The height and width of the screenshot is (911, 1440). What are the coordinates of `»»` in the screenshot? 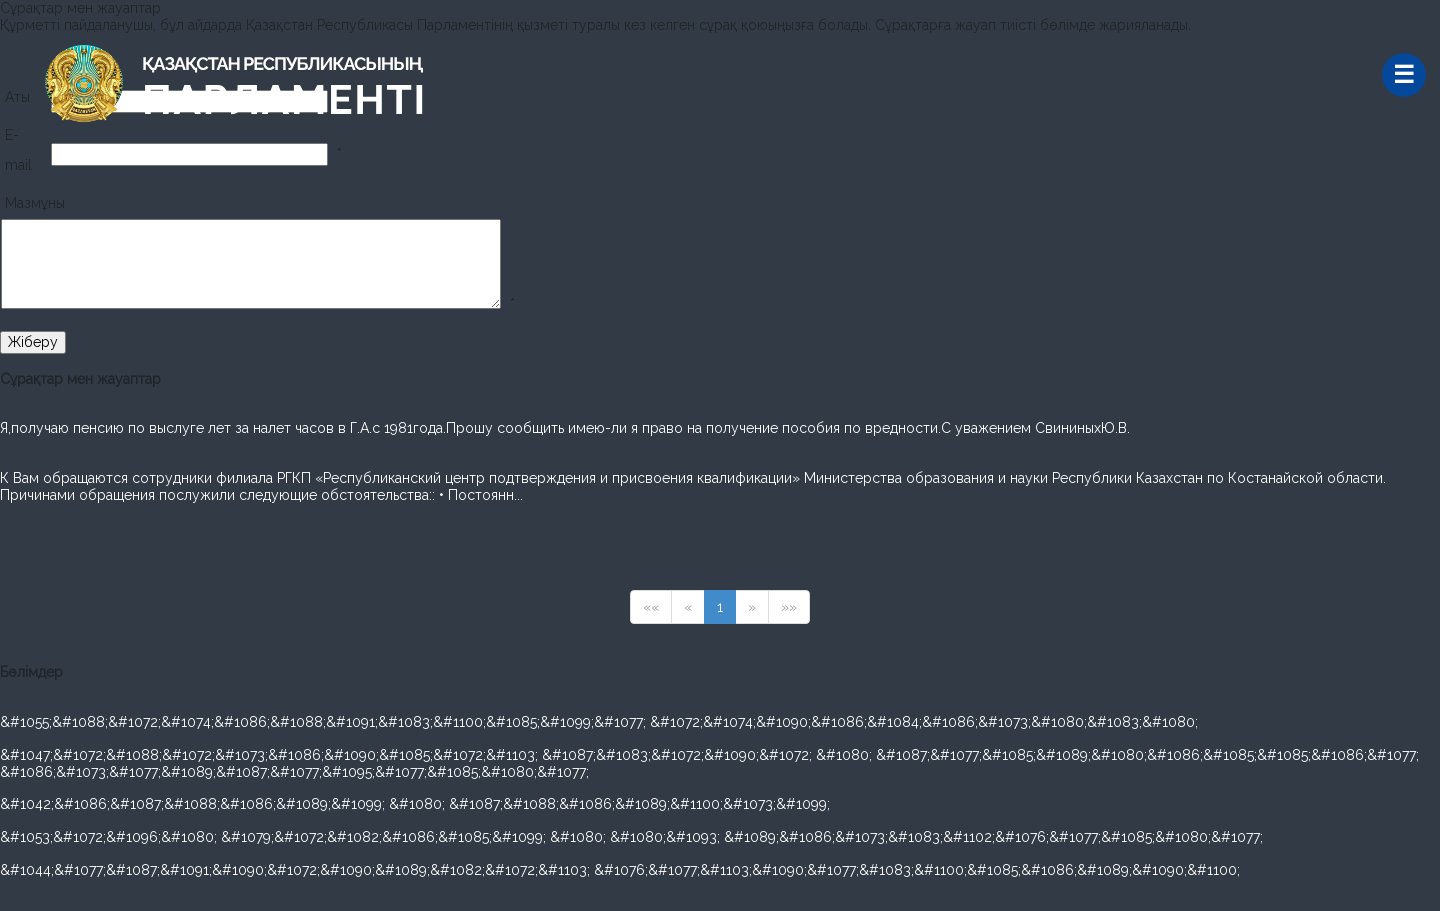 It's located at (789, 607).